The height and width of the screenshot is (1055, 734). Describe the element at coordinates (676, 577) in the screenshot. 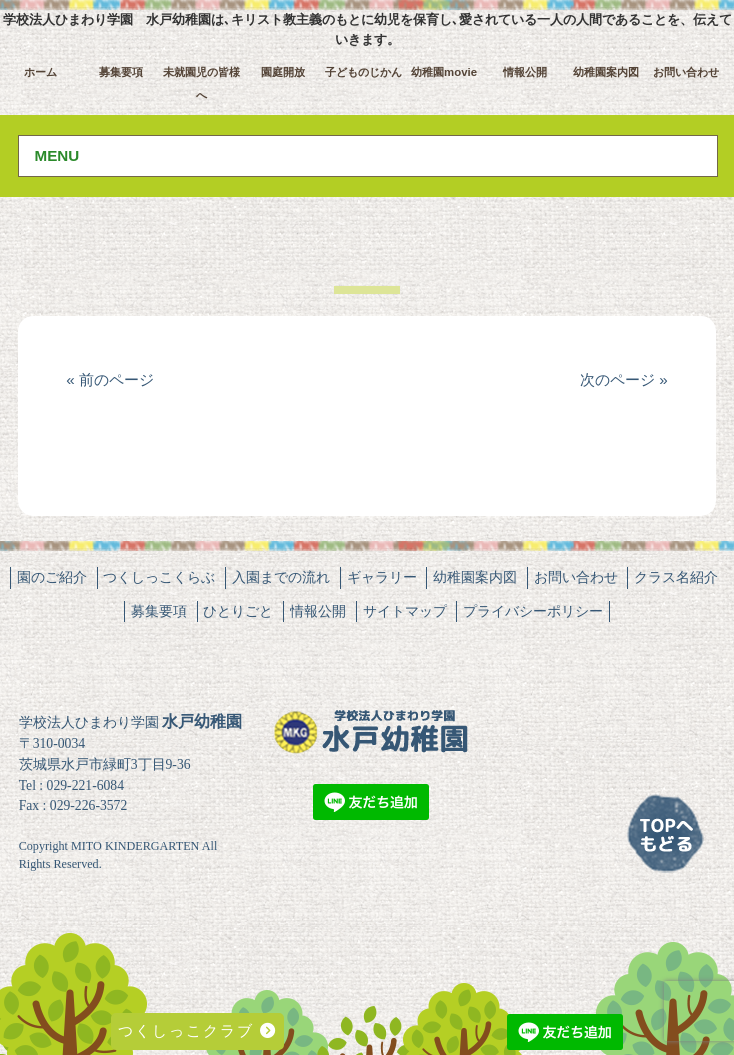

I see `クラス名紹介` at that location.